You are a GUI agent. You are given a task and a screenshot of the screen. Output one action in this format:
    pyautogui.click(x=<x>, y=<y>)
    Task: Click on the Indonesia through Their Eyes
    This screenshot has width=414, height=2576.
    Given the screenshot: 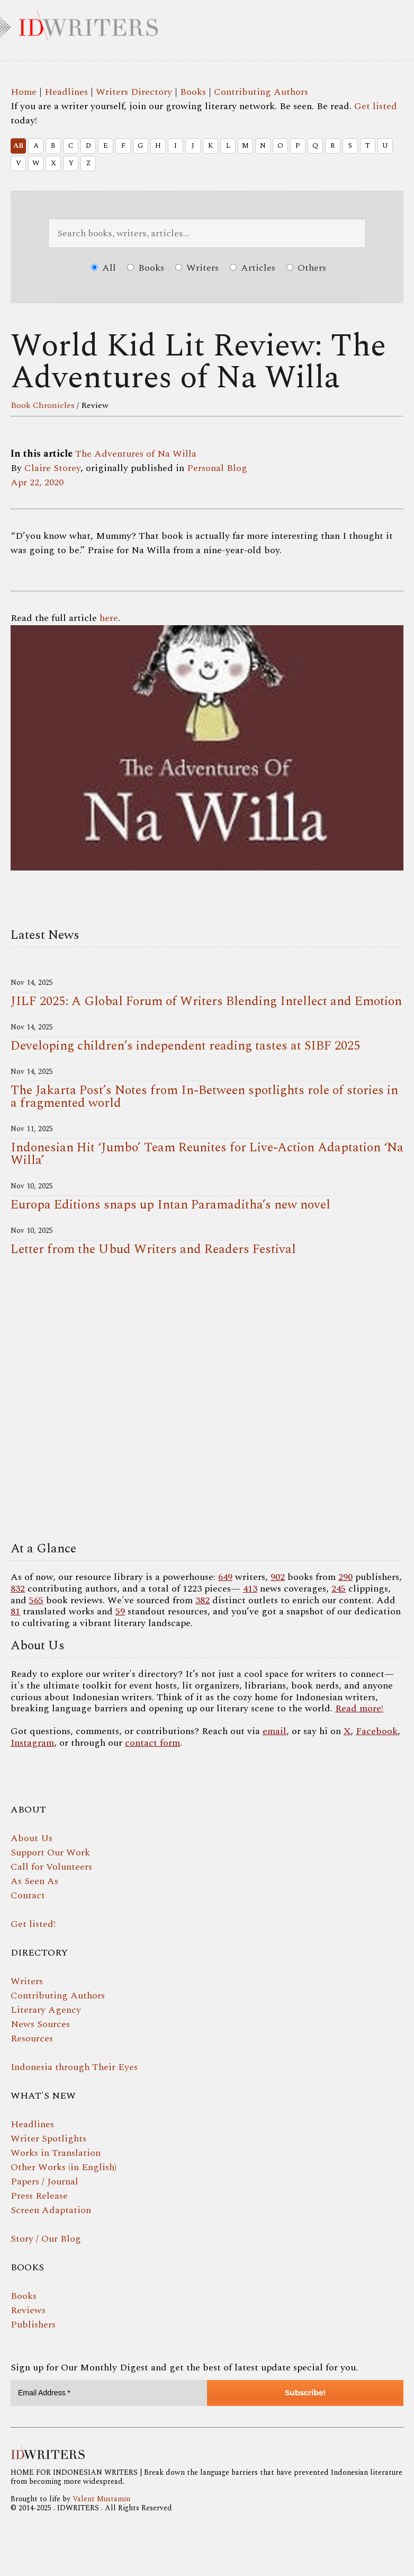 What is the action you would take?
    pyautogui.click(x=74, y=2067)
    